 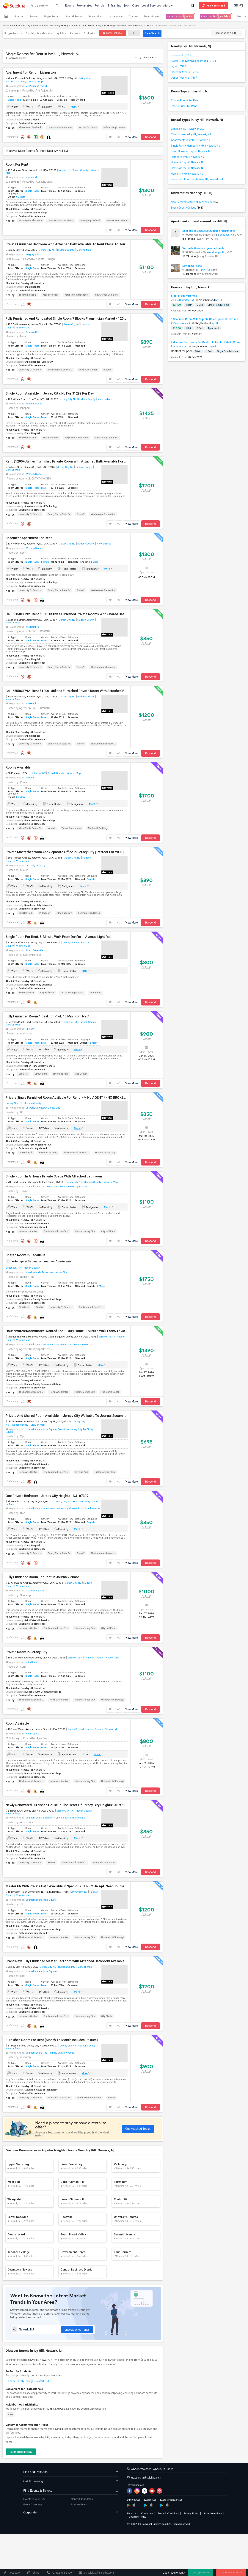 I want to click on I need a place to live, so click(x=180, y=16).